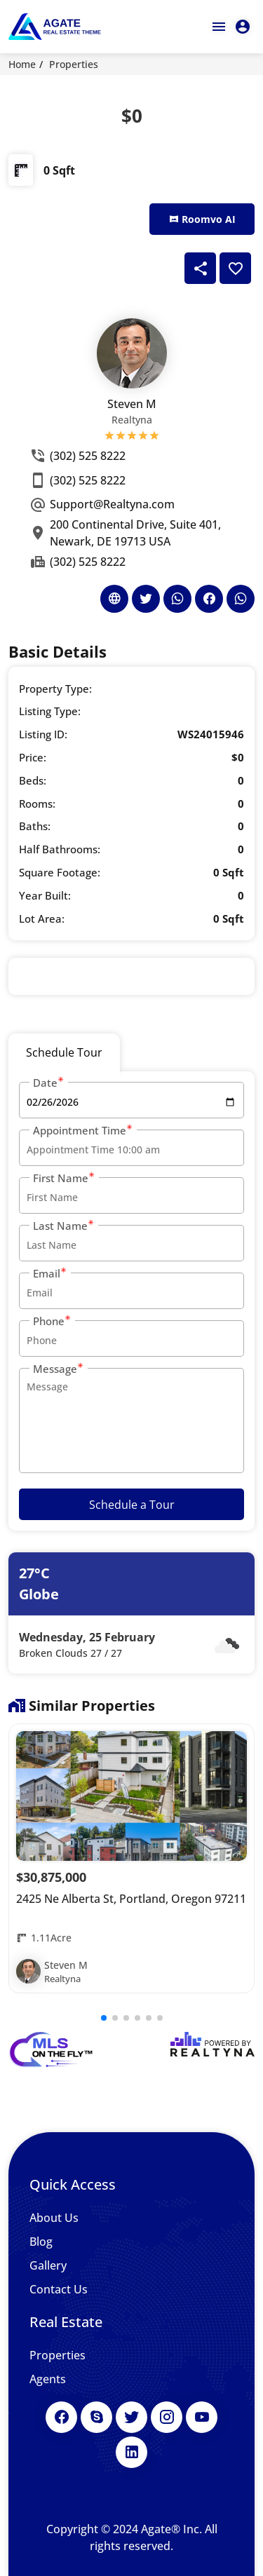 This screenshot has height=2576, width=263. I want to click on Email, so click(50, 1273).